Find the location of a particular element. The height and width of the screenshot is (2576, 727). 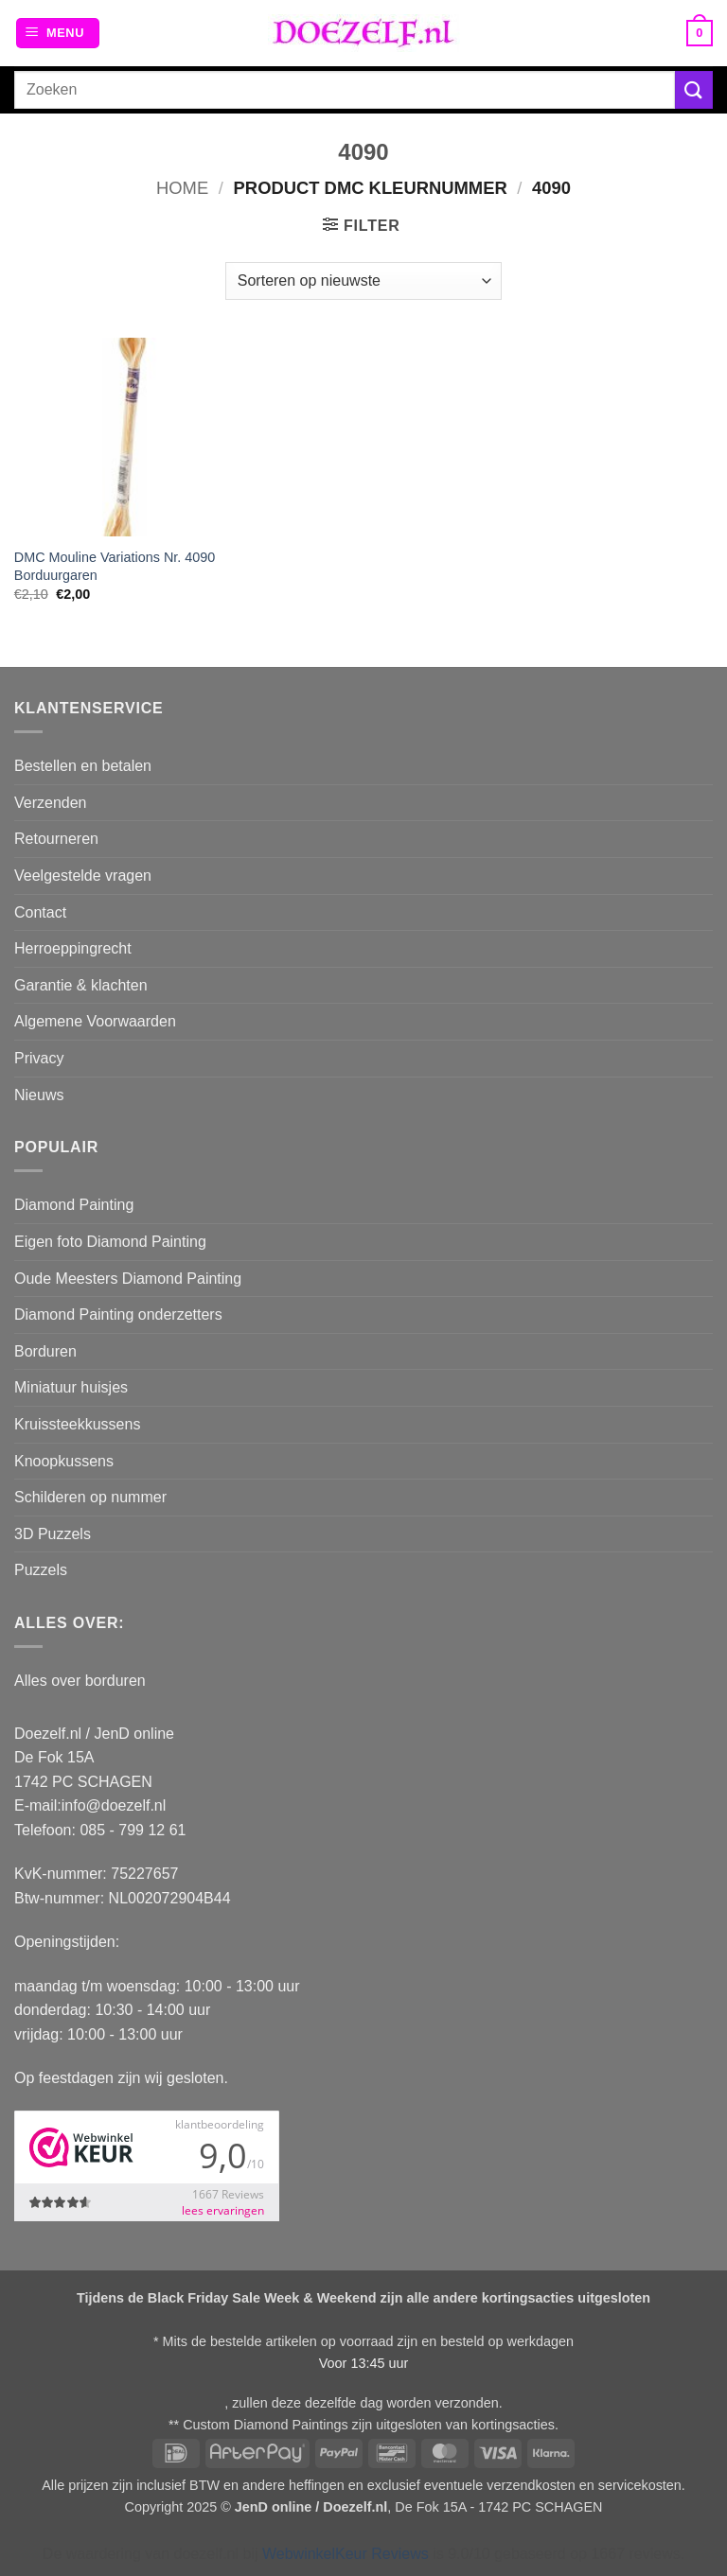

Verzenden is located at coordinates (50, 803).